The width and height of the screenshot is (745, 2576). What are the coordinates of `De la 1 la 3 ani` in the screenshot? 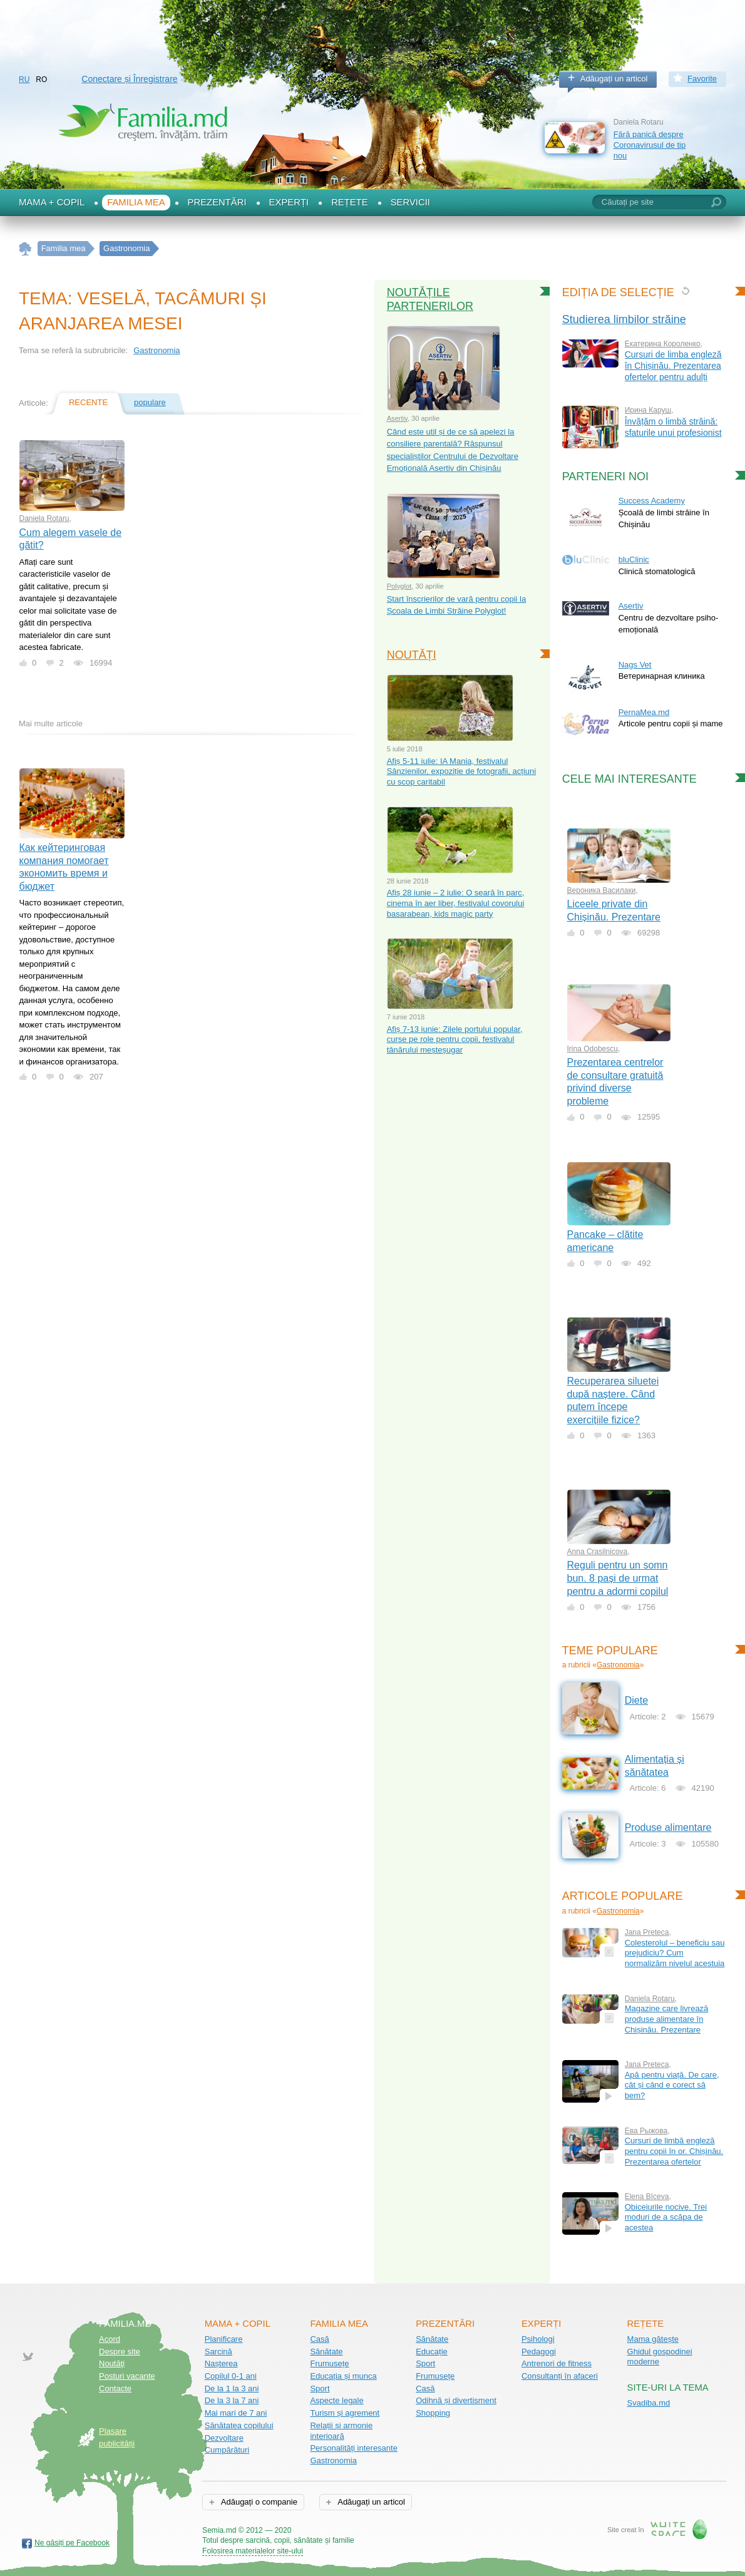 It's located at (232, 2388).